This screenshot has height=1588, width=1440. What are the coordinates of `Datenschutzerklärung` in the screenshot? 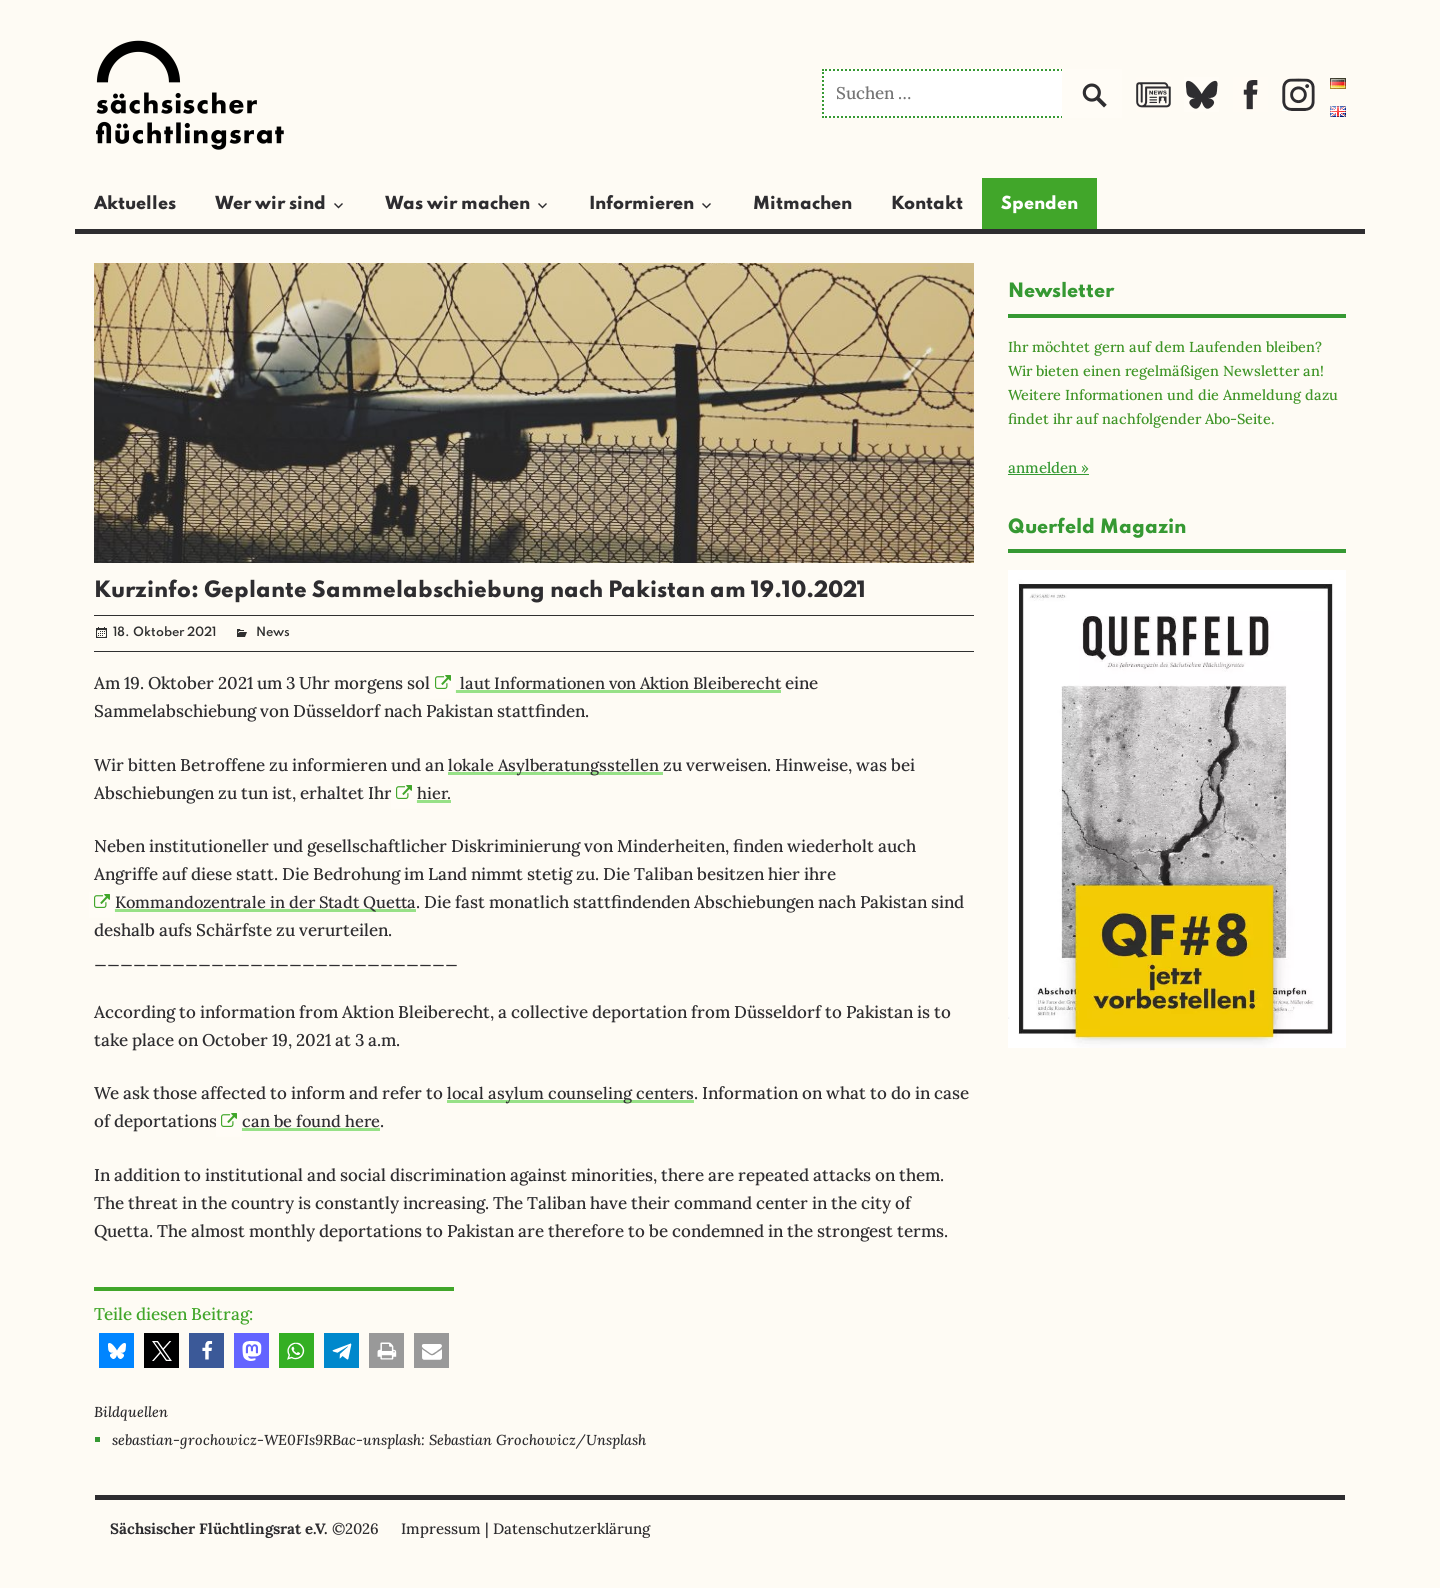 It's located at (571, 1528).